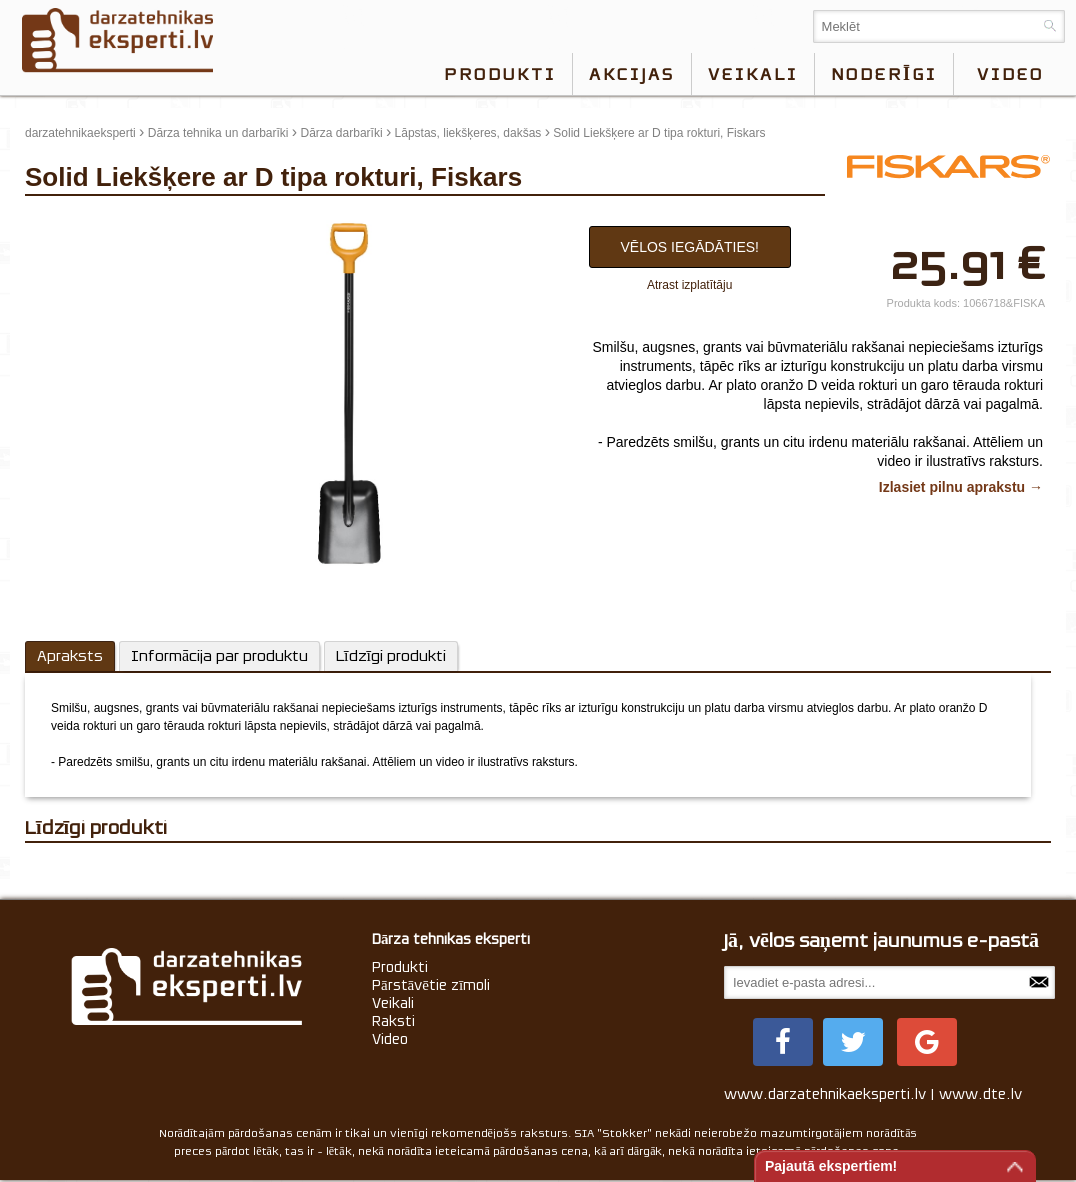  Describe the element at coordinates (67, 221) in the screenshot. I see `update thumb` at that location.